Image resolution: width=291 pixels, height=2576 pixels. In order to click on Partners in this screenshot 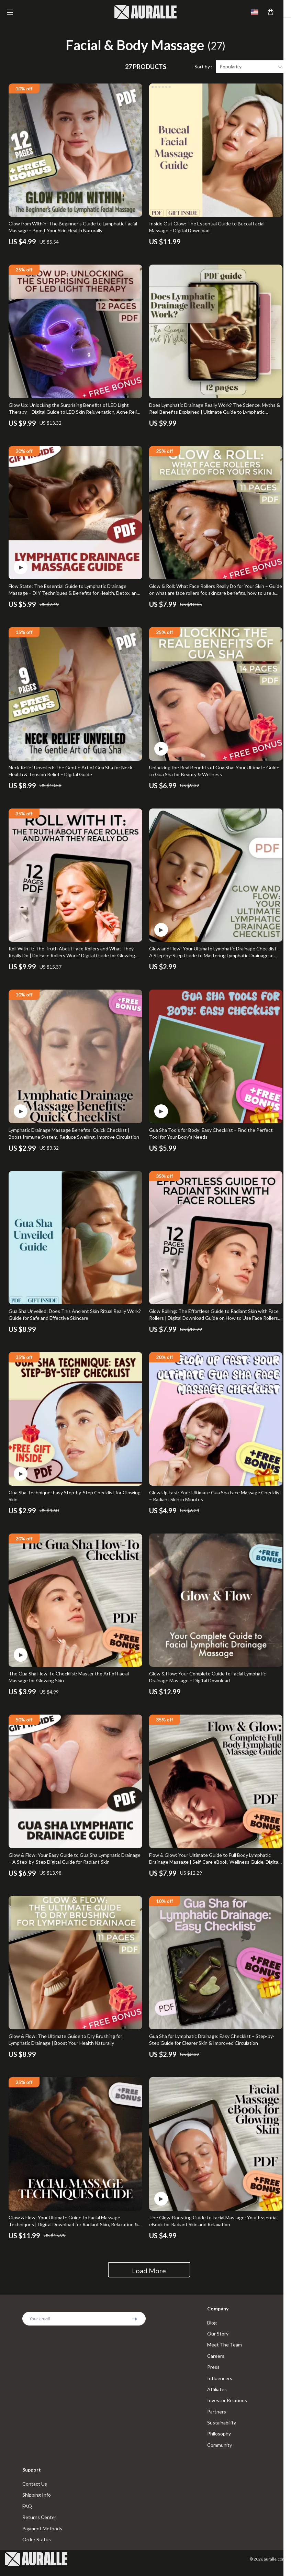, I will do `click(216, 2418)`.